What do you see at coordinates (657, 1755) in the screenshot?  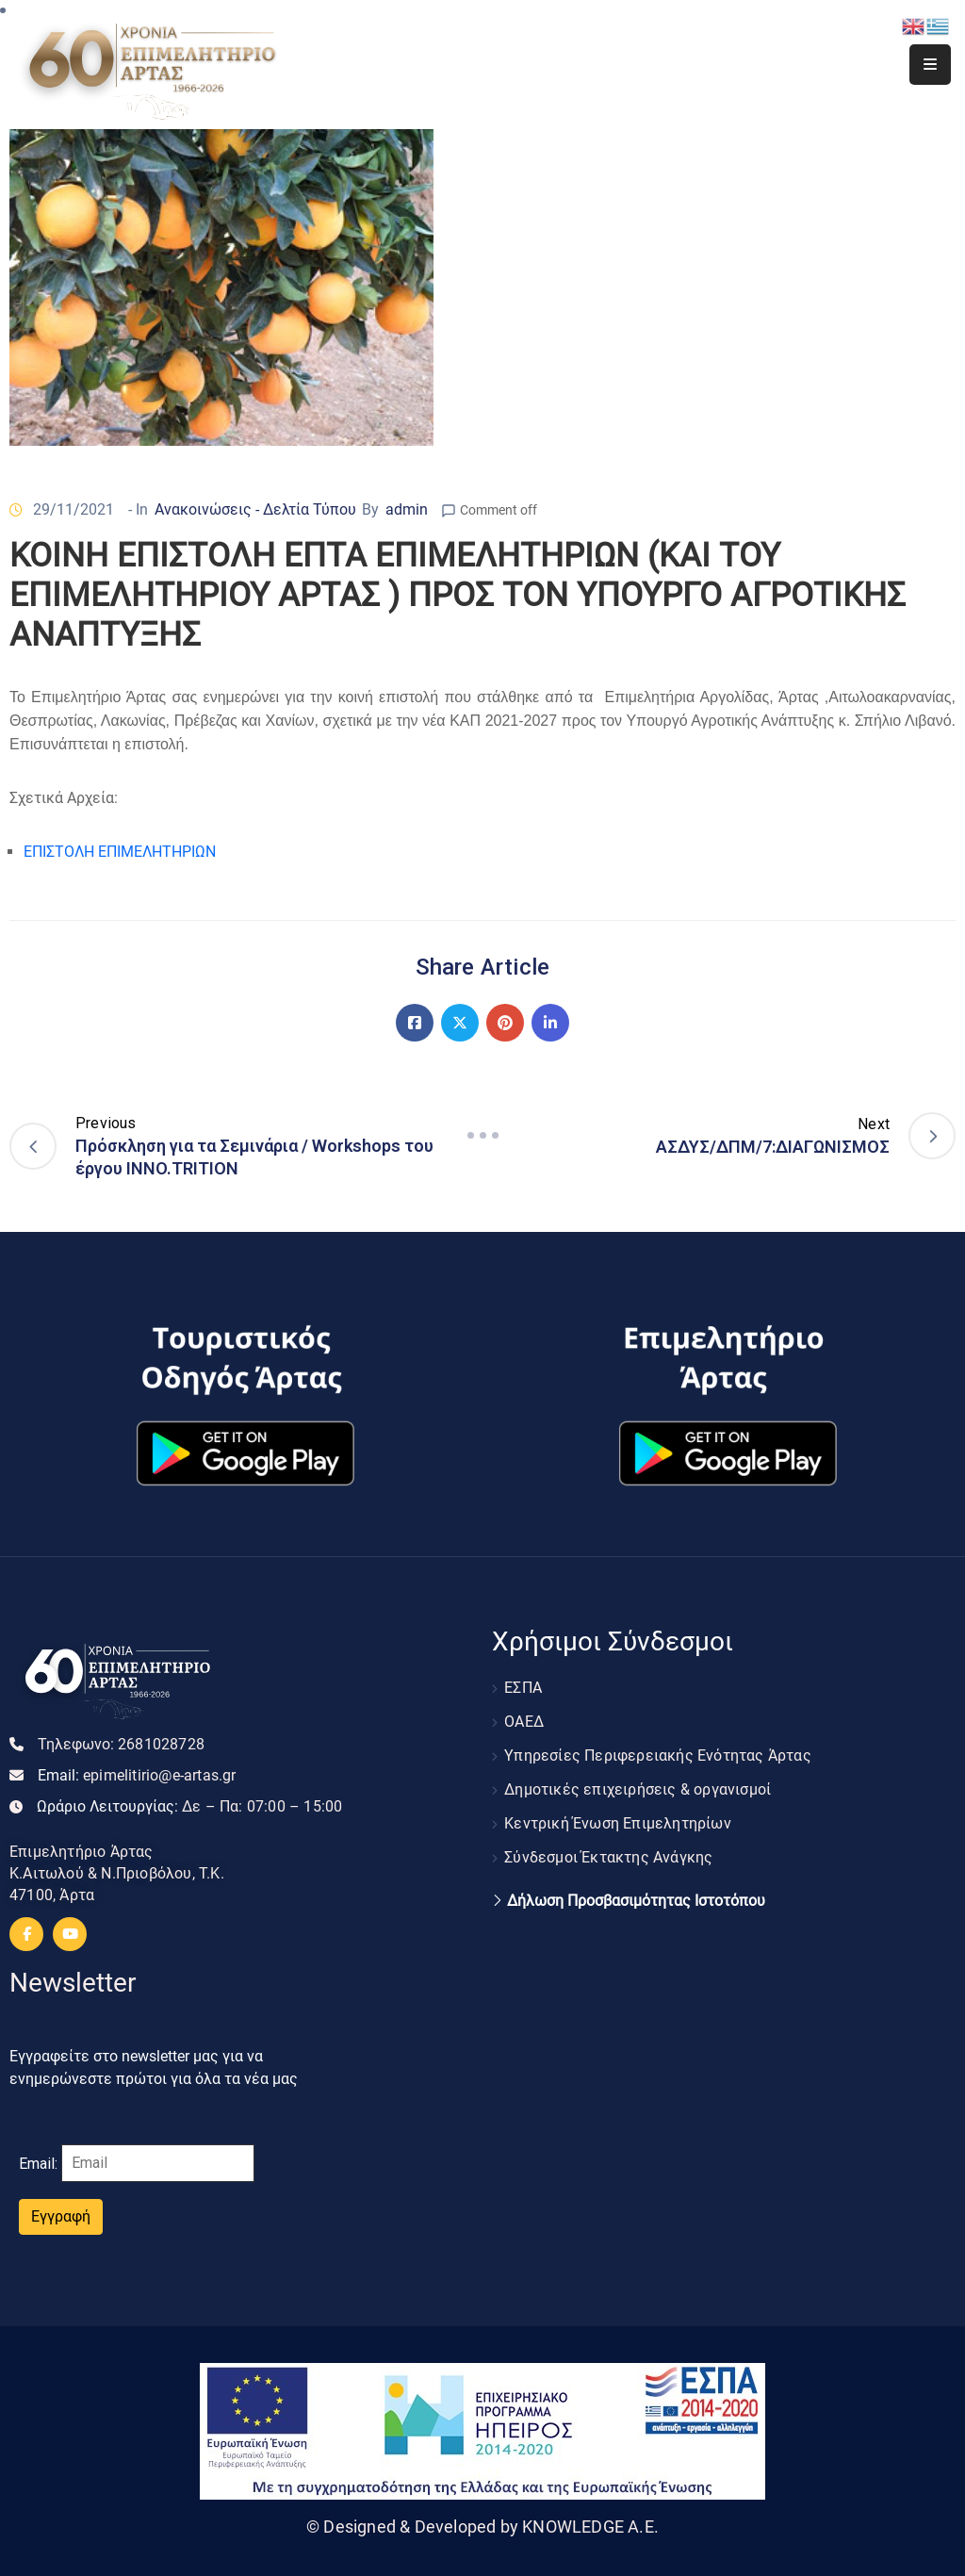 I see `Υπηρεσίες Περιφερειακής Ενότητας Άρτας` at bounding box center [657, 1755].